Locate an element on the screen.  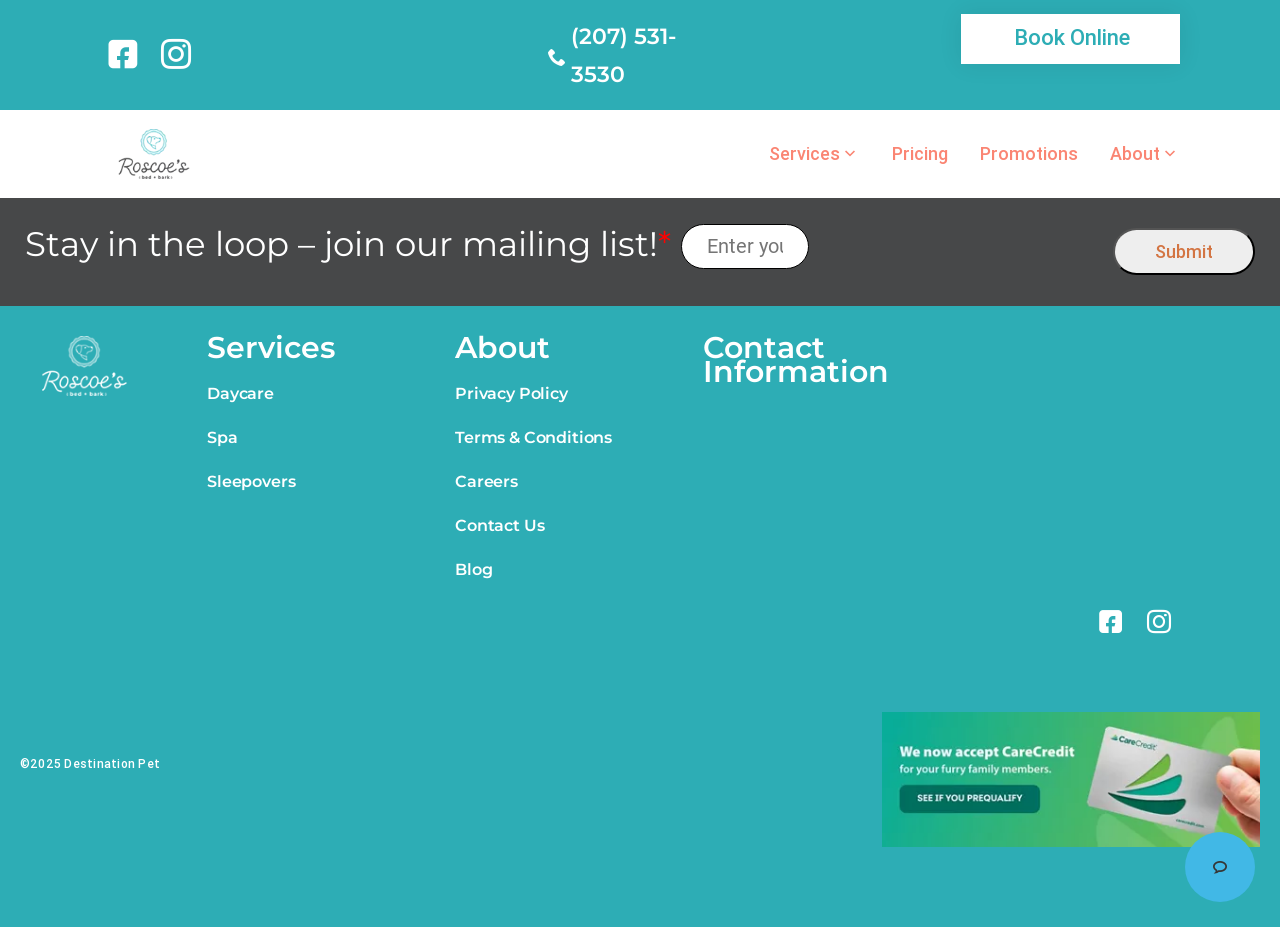
[presentation] is located at coordinates (961, 246).